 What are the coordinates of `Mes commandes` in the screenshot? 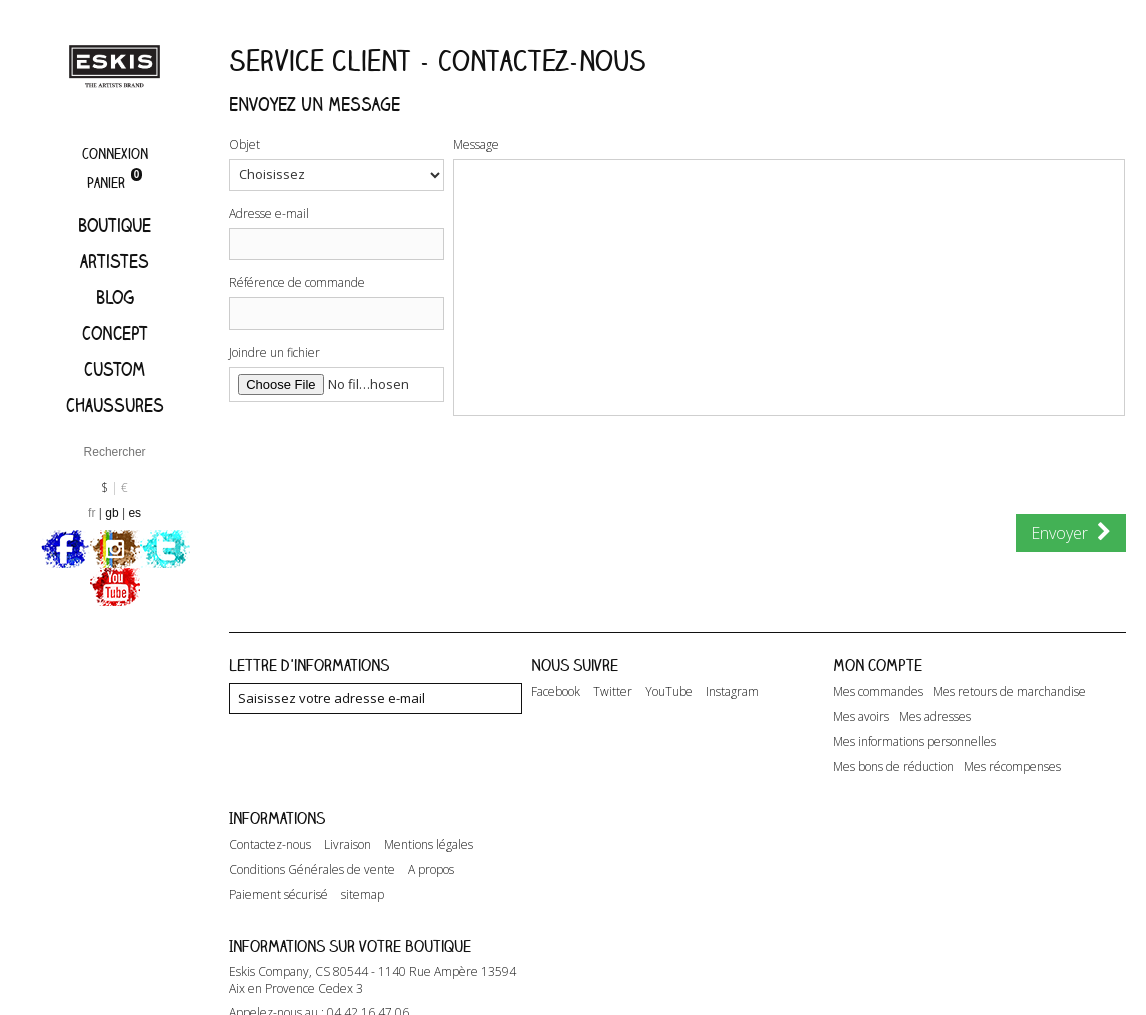 It's located at (878, 692).